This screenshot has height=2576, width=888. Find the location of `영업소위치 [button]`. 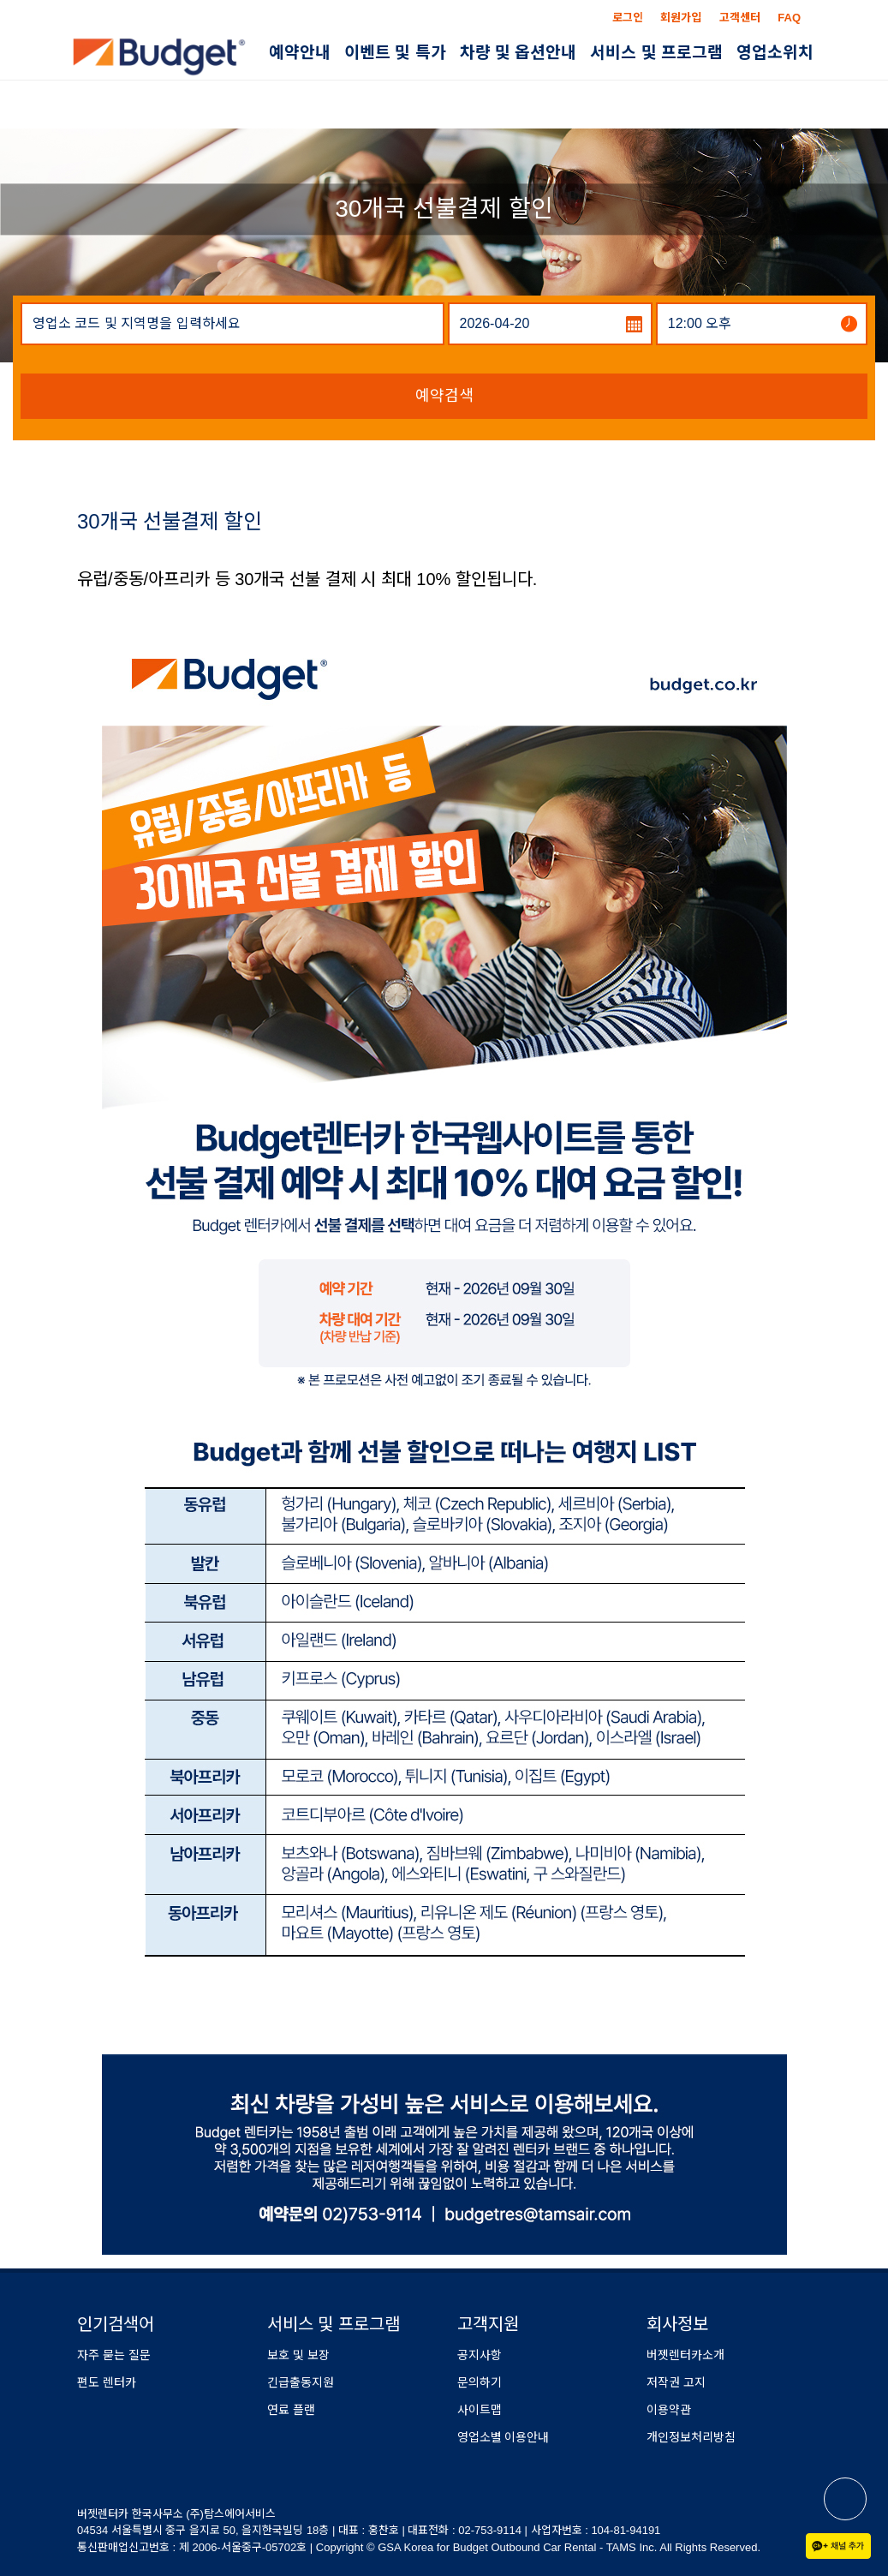

영업소위치 [button] is located at coordinates (775, 53).